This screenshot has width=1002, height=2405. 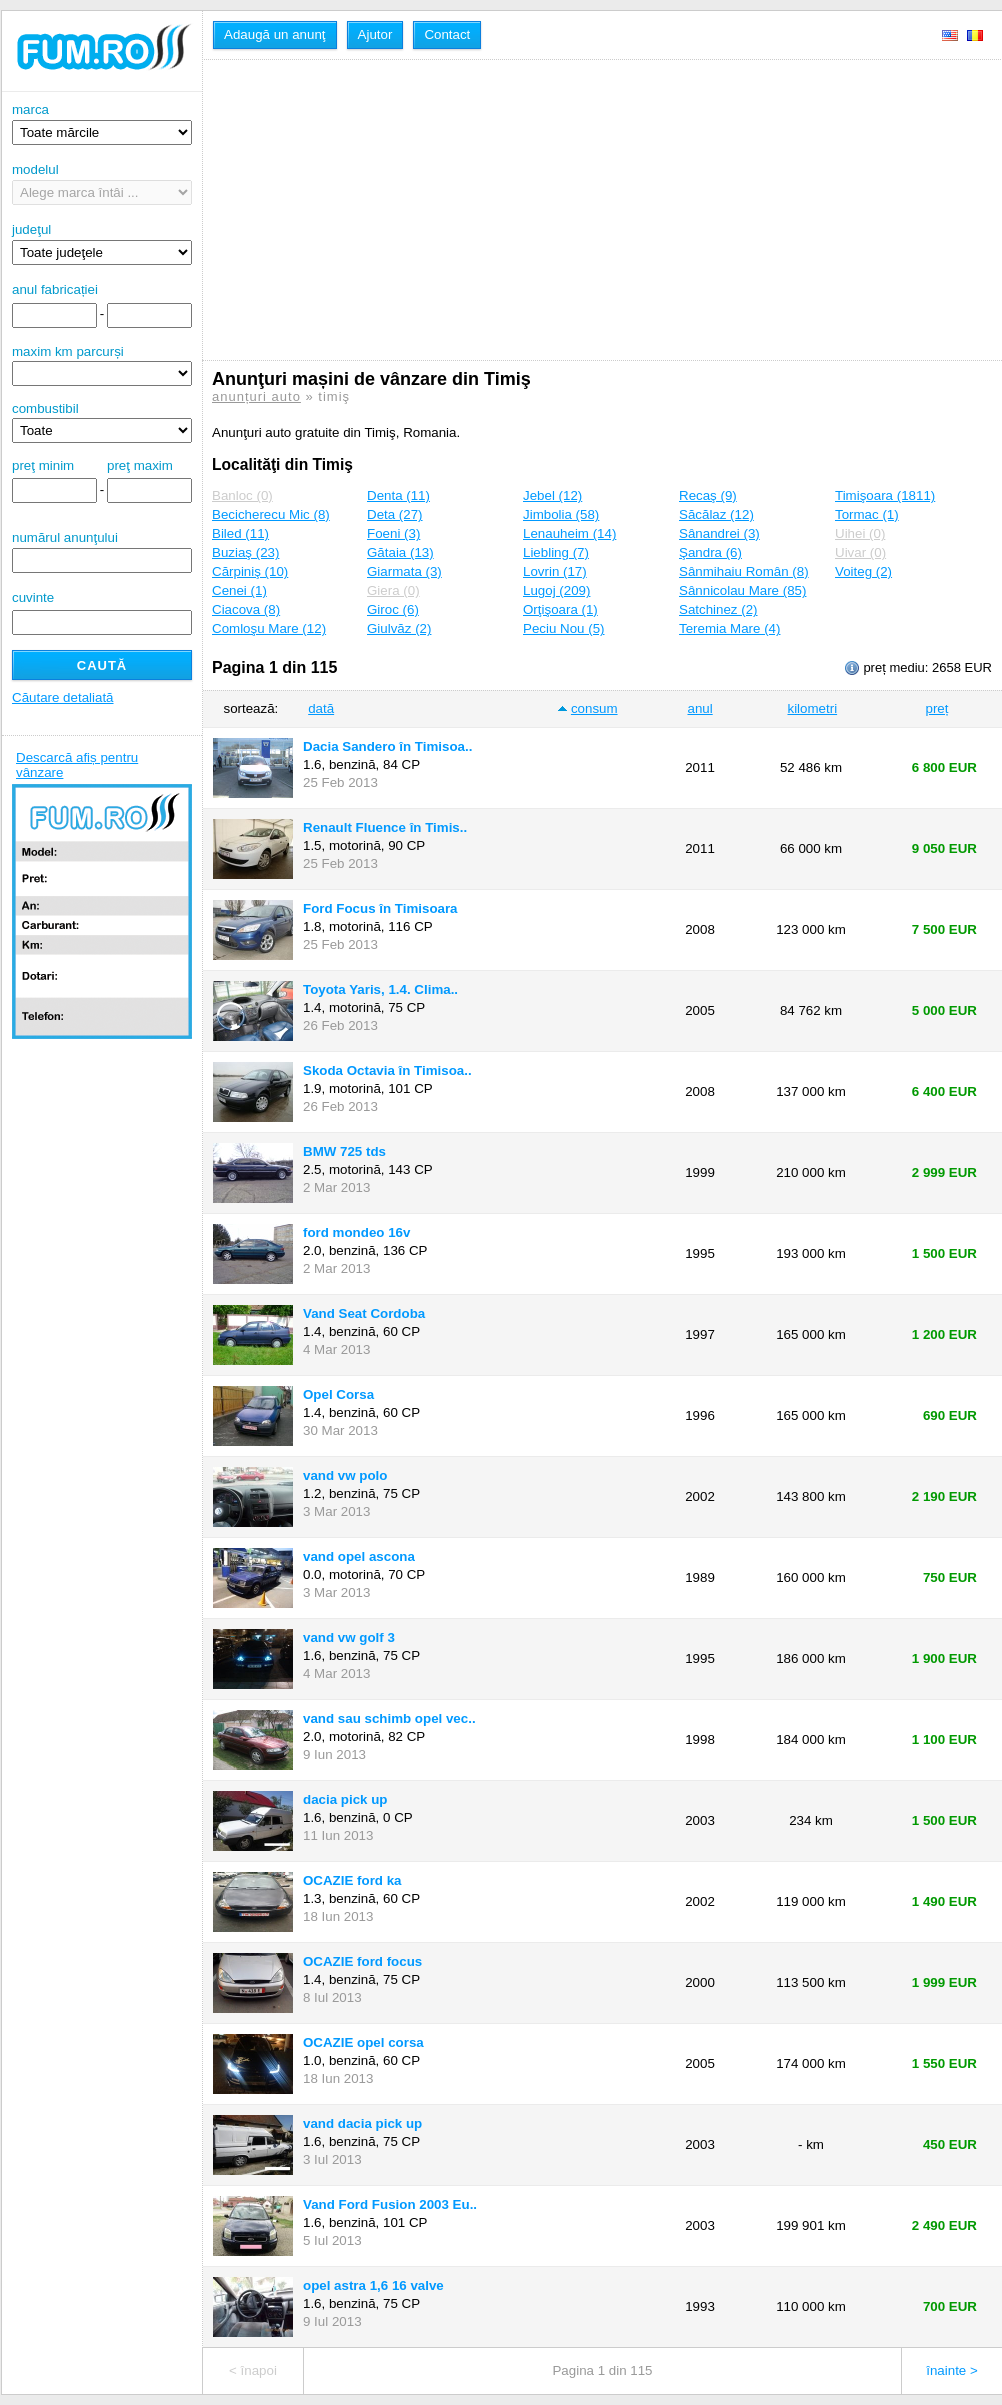 What do you see at coordinates (716, 514) in the screenshot?
I see `Săcălaz (12)` at bounding box center [716, 514].